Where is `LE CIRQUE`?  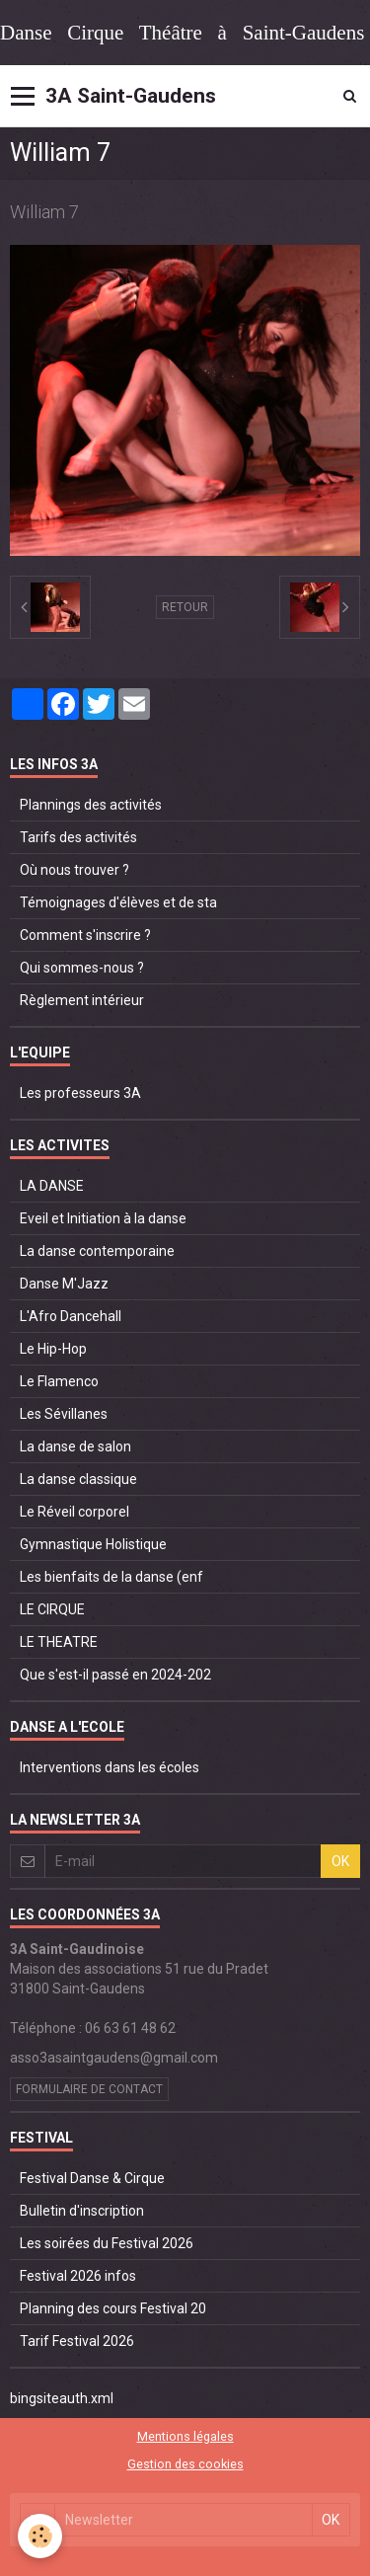 LE CIRQUE is located at coordinates (52, 1609).